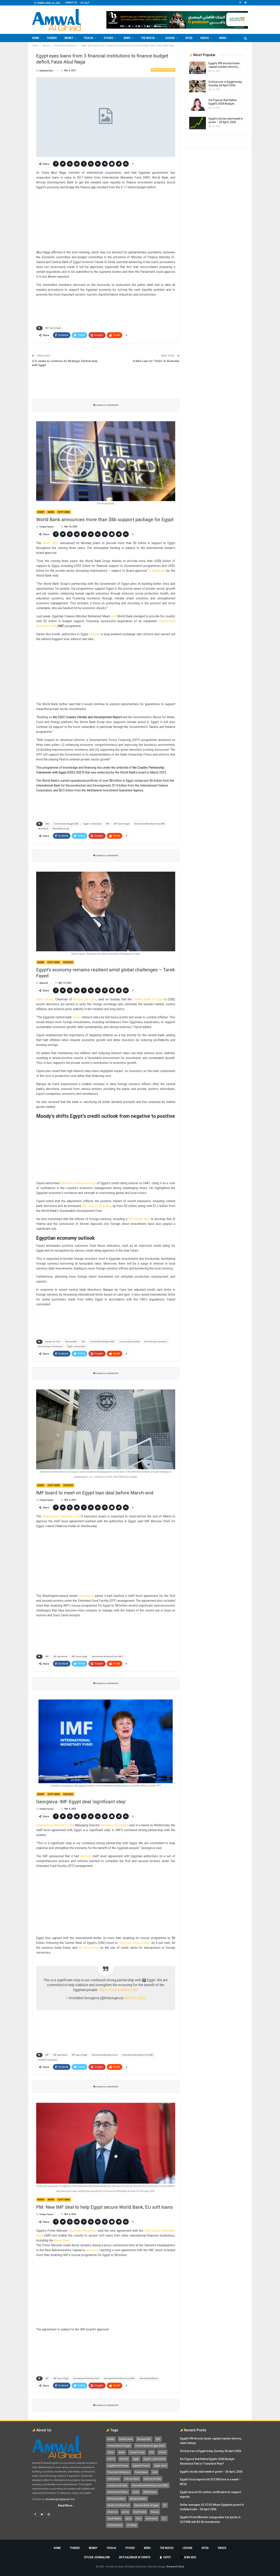 Image resolution: width=280 pixels, height=2576 pixels. I want to click on IMF, so click(107, 824).